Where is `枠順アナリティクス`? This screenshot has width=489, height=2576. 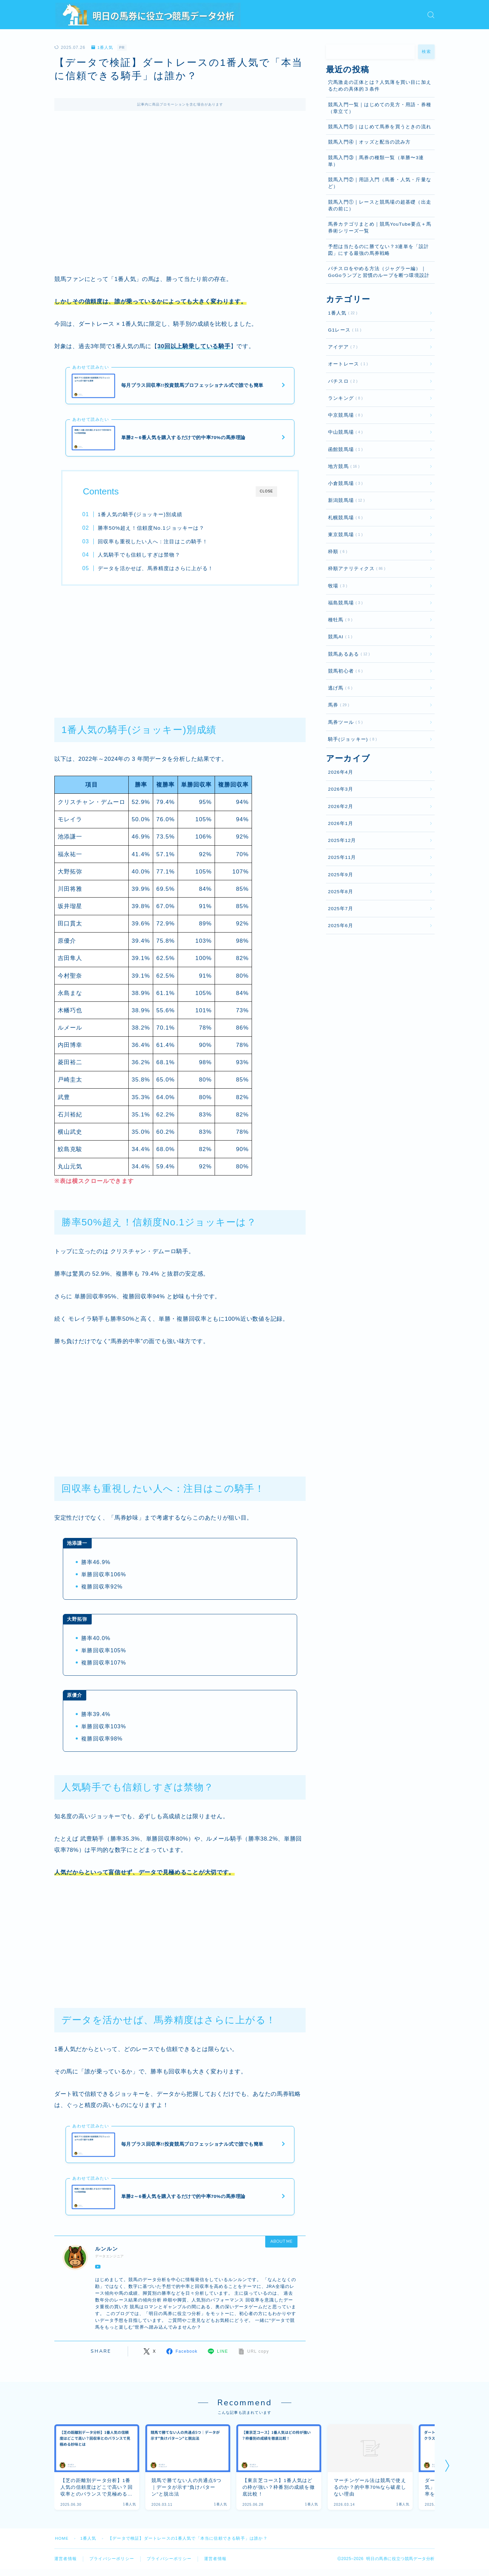
枠順アナリティクス is located at coordinates (355, 568).